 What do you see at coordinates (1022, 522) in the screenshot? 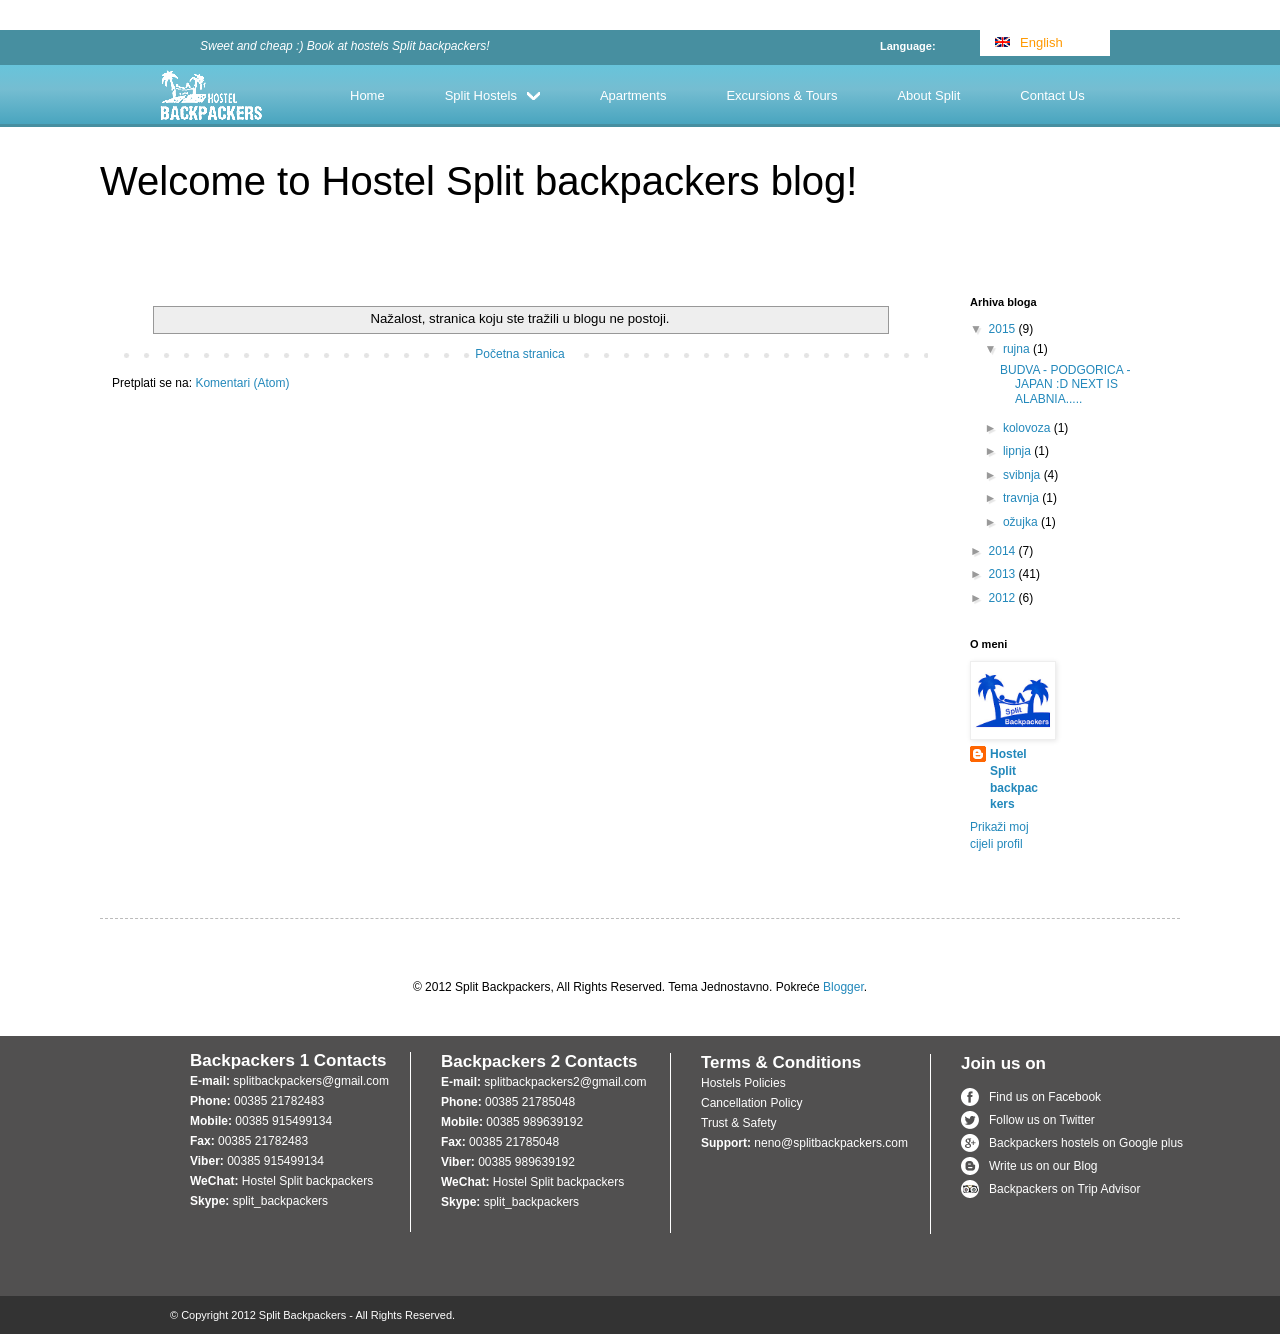
I see `ožujka` at bounding box center [1022, 522].